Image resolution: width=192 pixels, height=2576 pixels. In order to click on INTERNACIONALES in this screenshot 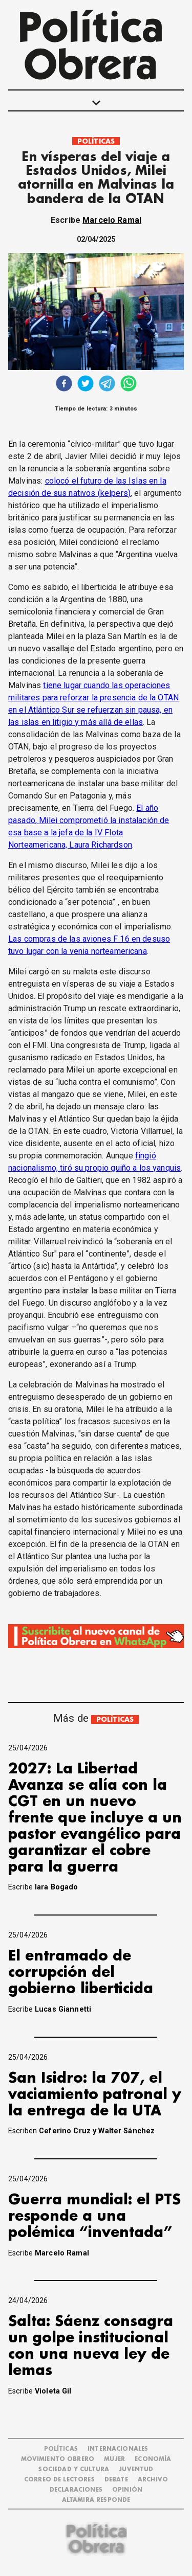, I will do `click(118, 2449)`.